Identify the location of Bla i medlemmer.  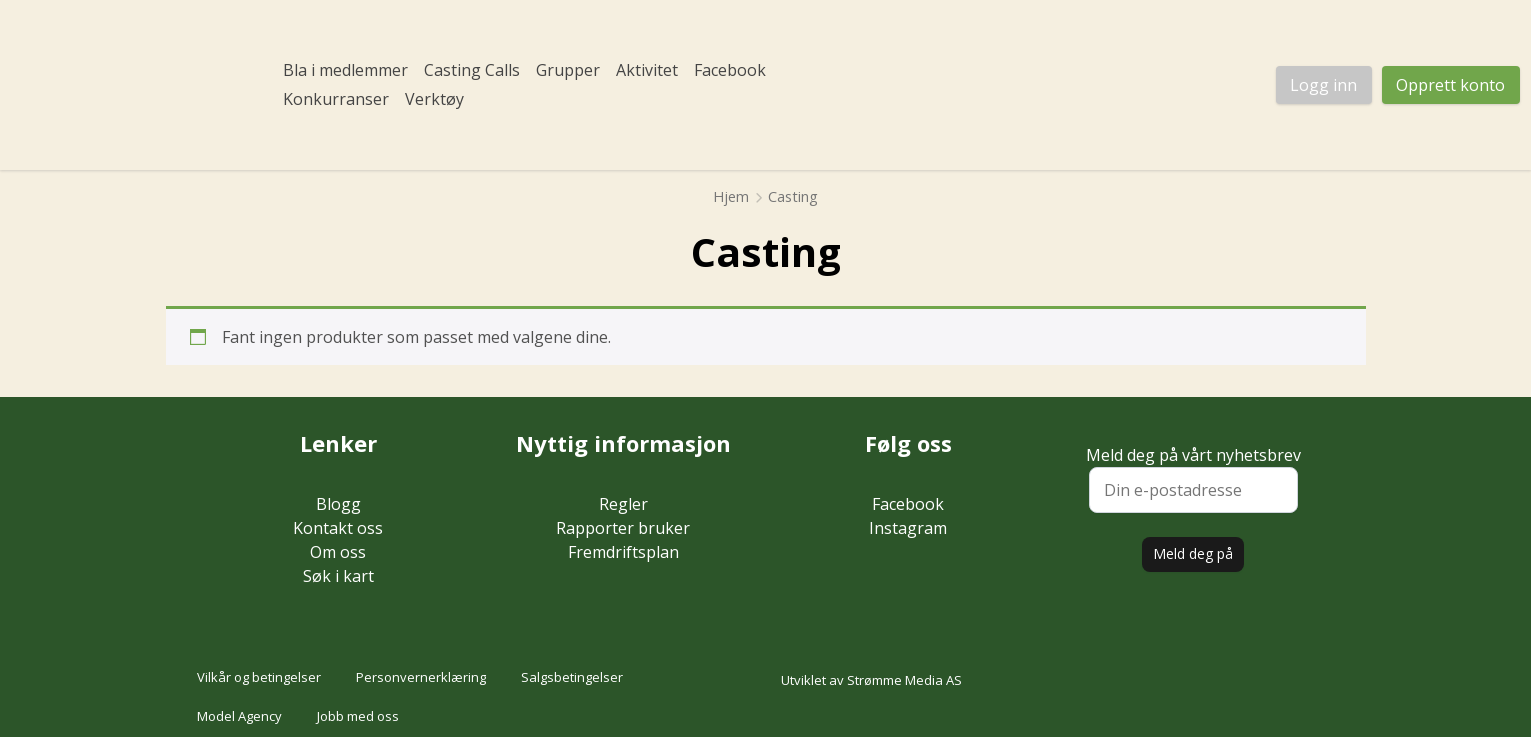
(345, 70).